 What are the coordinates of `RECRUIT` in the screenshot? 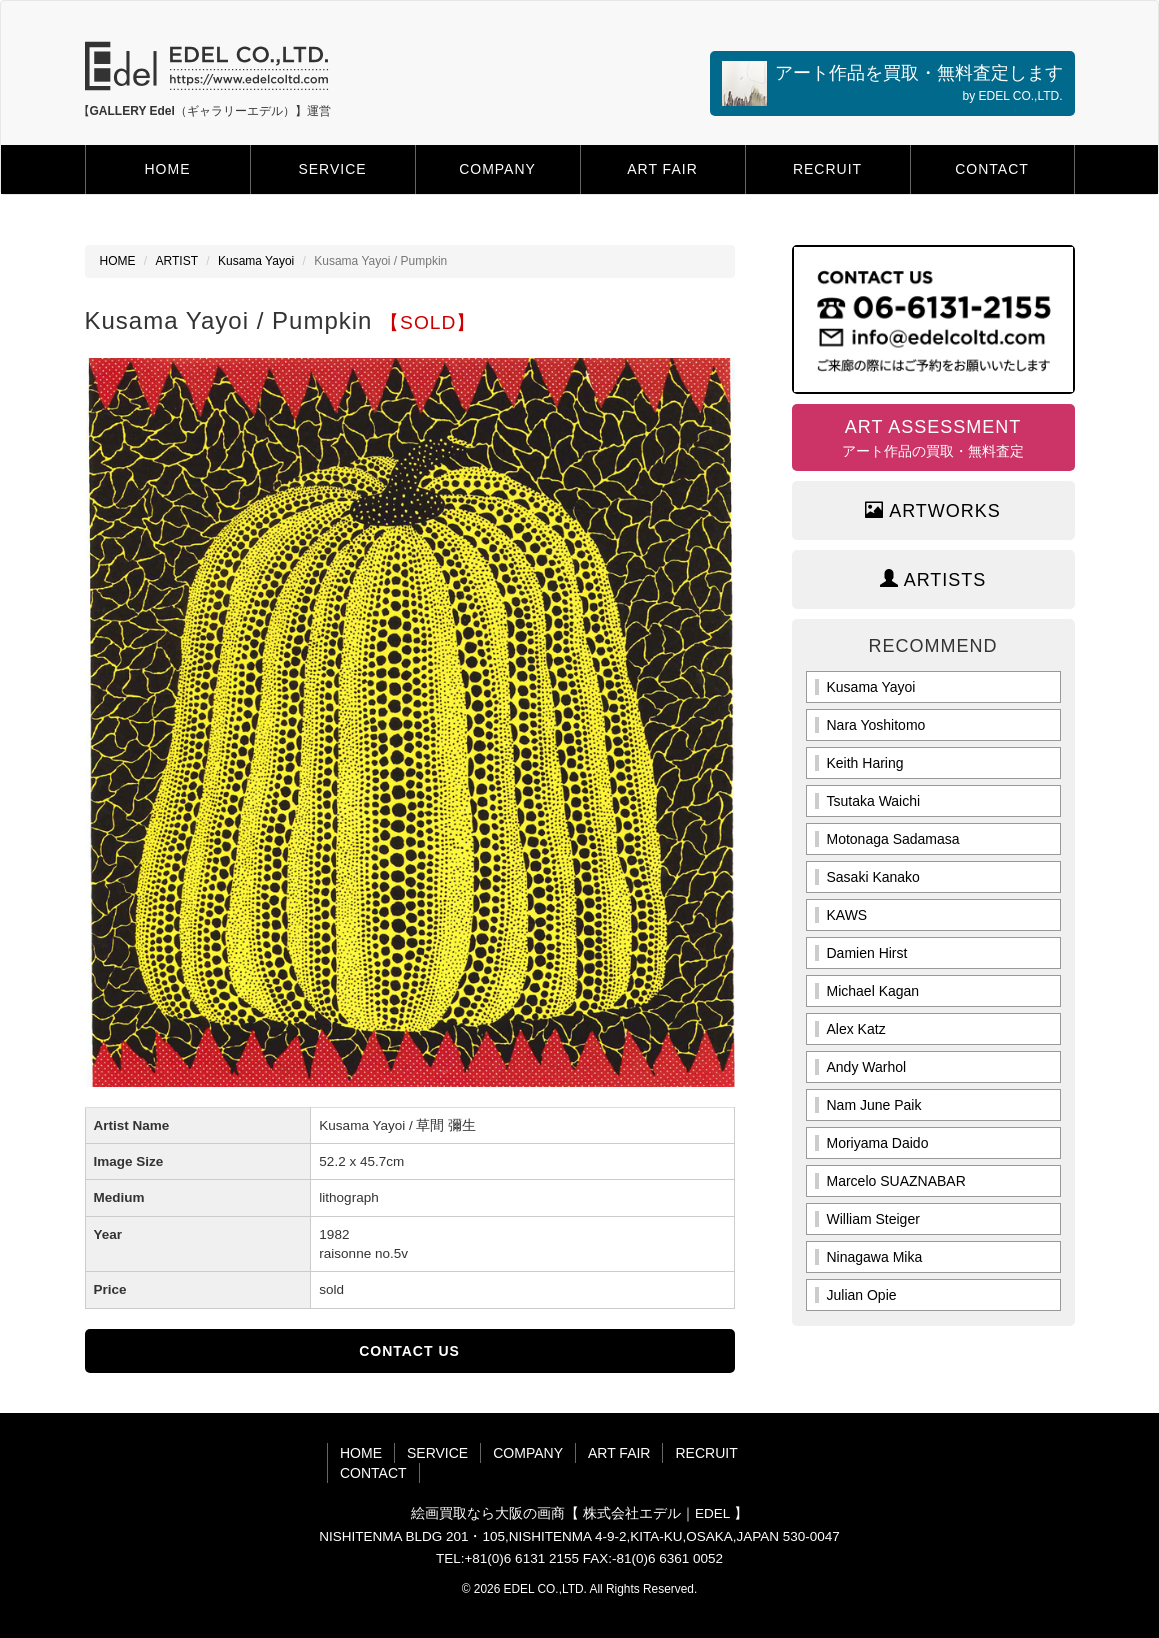 It's located at (827, 169).